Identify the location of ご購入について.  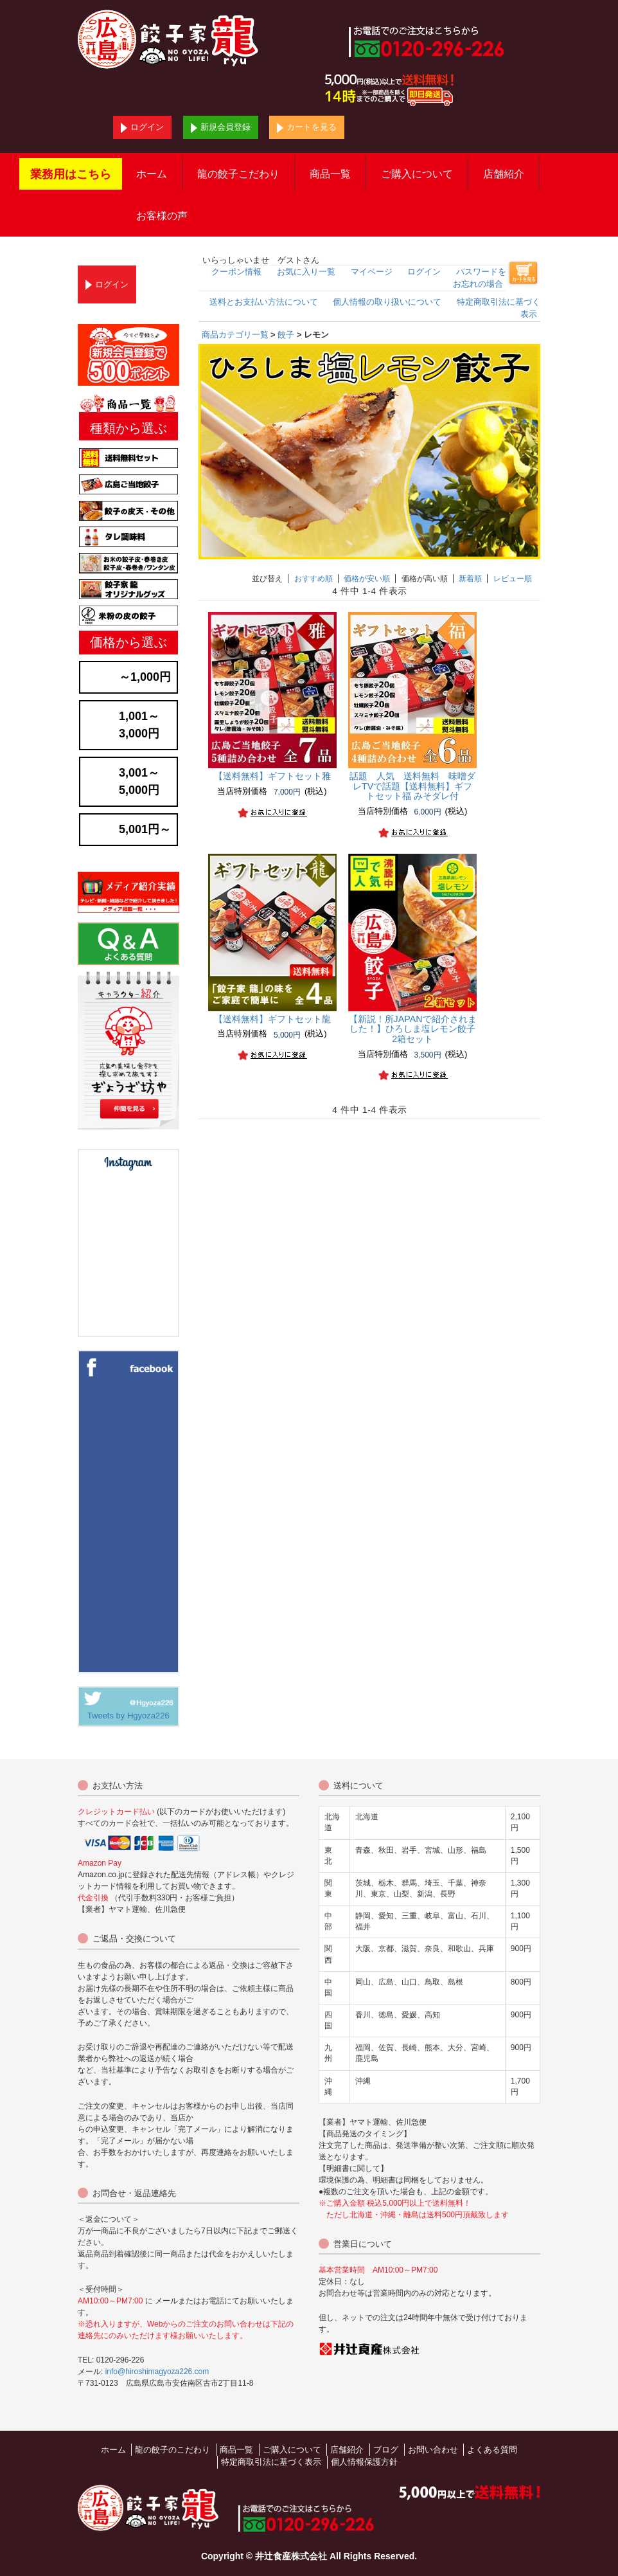
(417, 173).